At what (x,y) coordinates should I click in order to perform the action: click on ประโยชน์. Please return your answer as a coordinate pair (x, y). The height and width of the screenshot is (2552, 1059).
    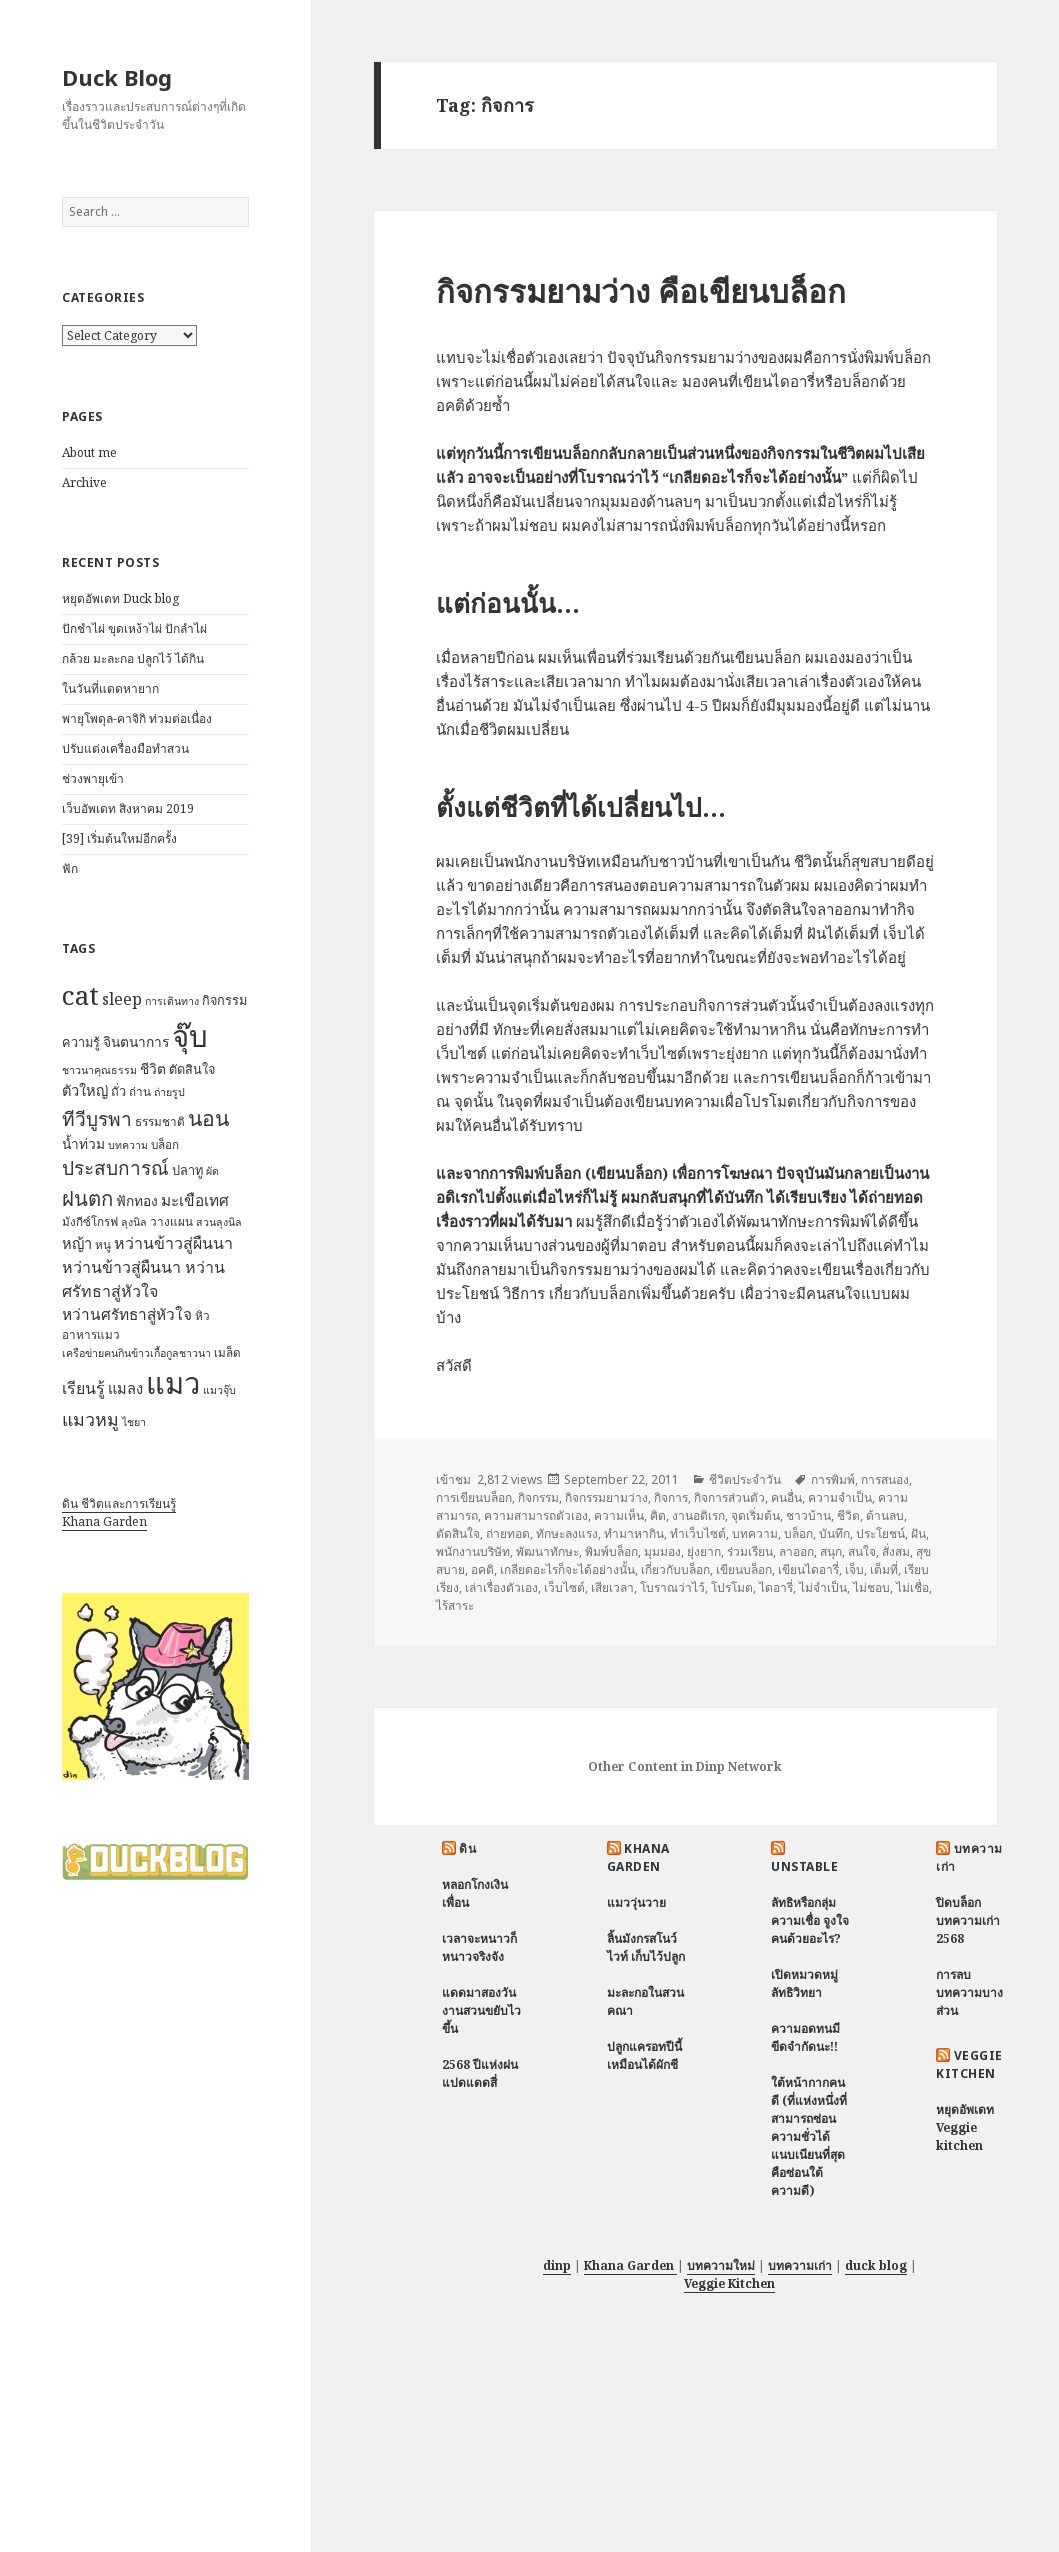
    Looking at the image, I should click on (880, 1533).